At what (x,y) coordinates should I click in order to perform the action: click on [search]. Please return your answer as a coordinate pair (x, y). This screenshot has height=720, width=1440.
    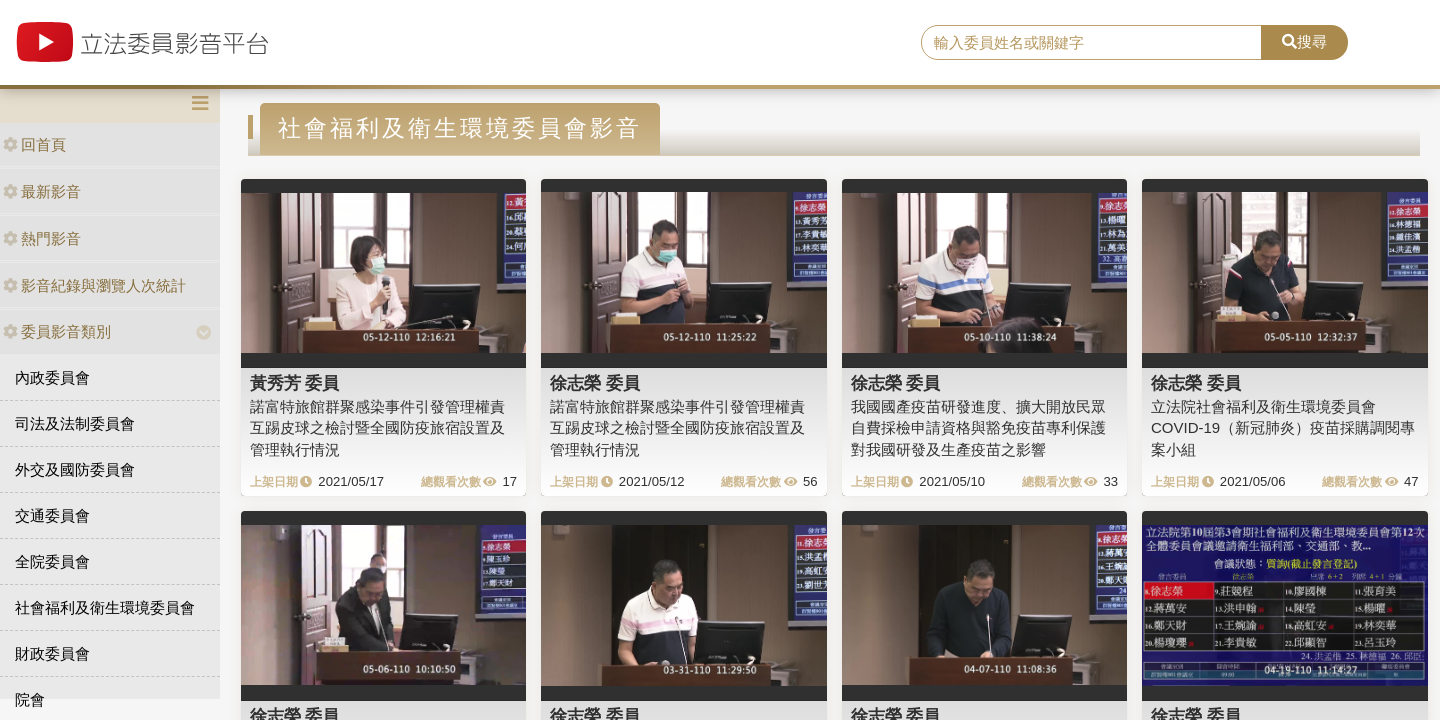
    Looking at the image, I should click on (1091, 43).